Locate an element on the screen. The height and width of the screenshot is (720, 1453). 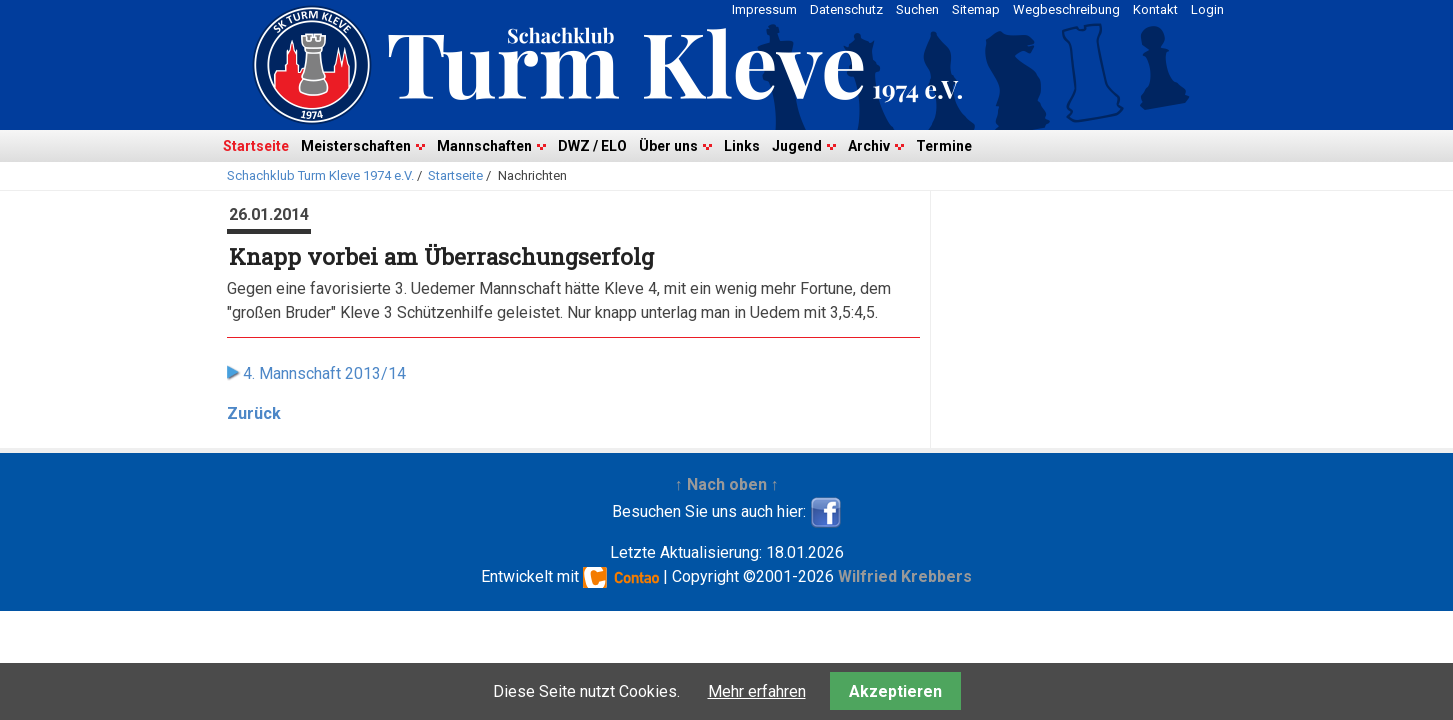
Zurück is located at coordinates (254, 413).